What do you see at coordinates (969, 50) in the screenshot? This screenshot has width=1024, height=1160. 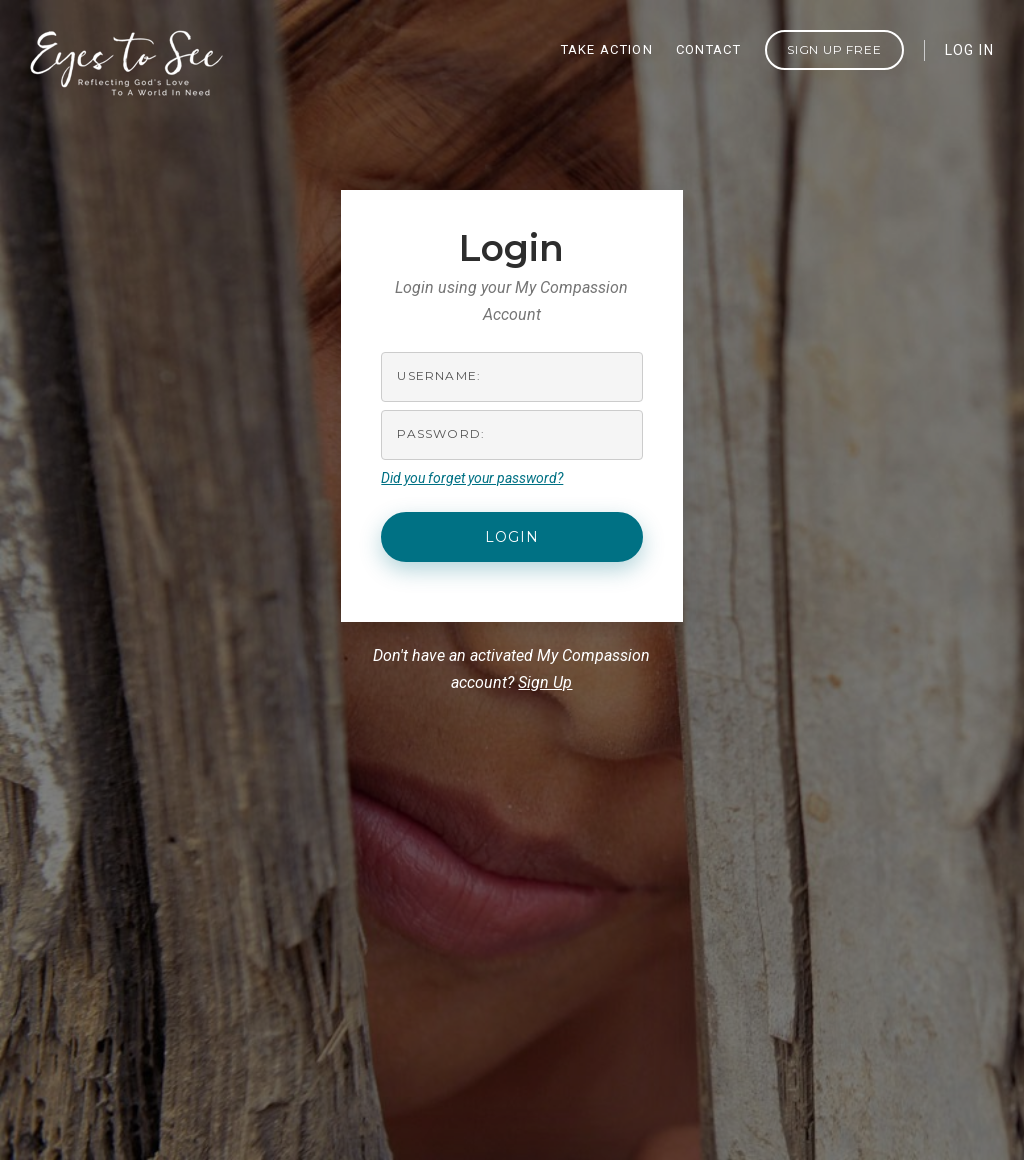 I see `LOG IN` at bounding box center [969, 50].